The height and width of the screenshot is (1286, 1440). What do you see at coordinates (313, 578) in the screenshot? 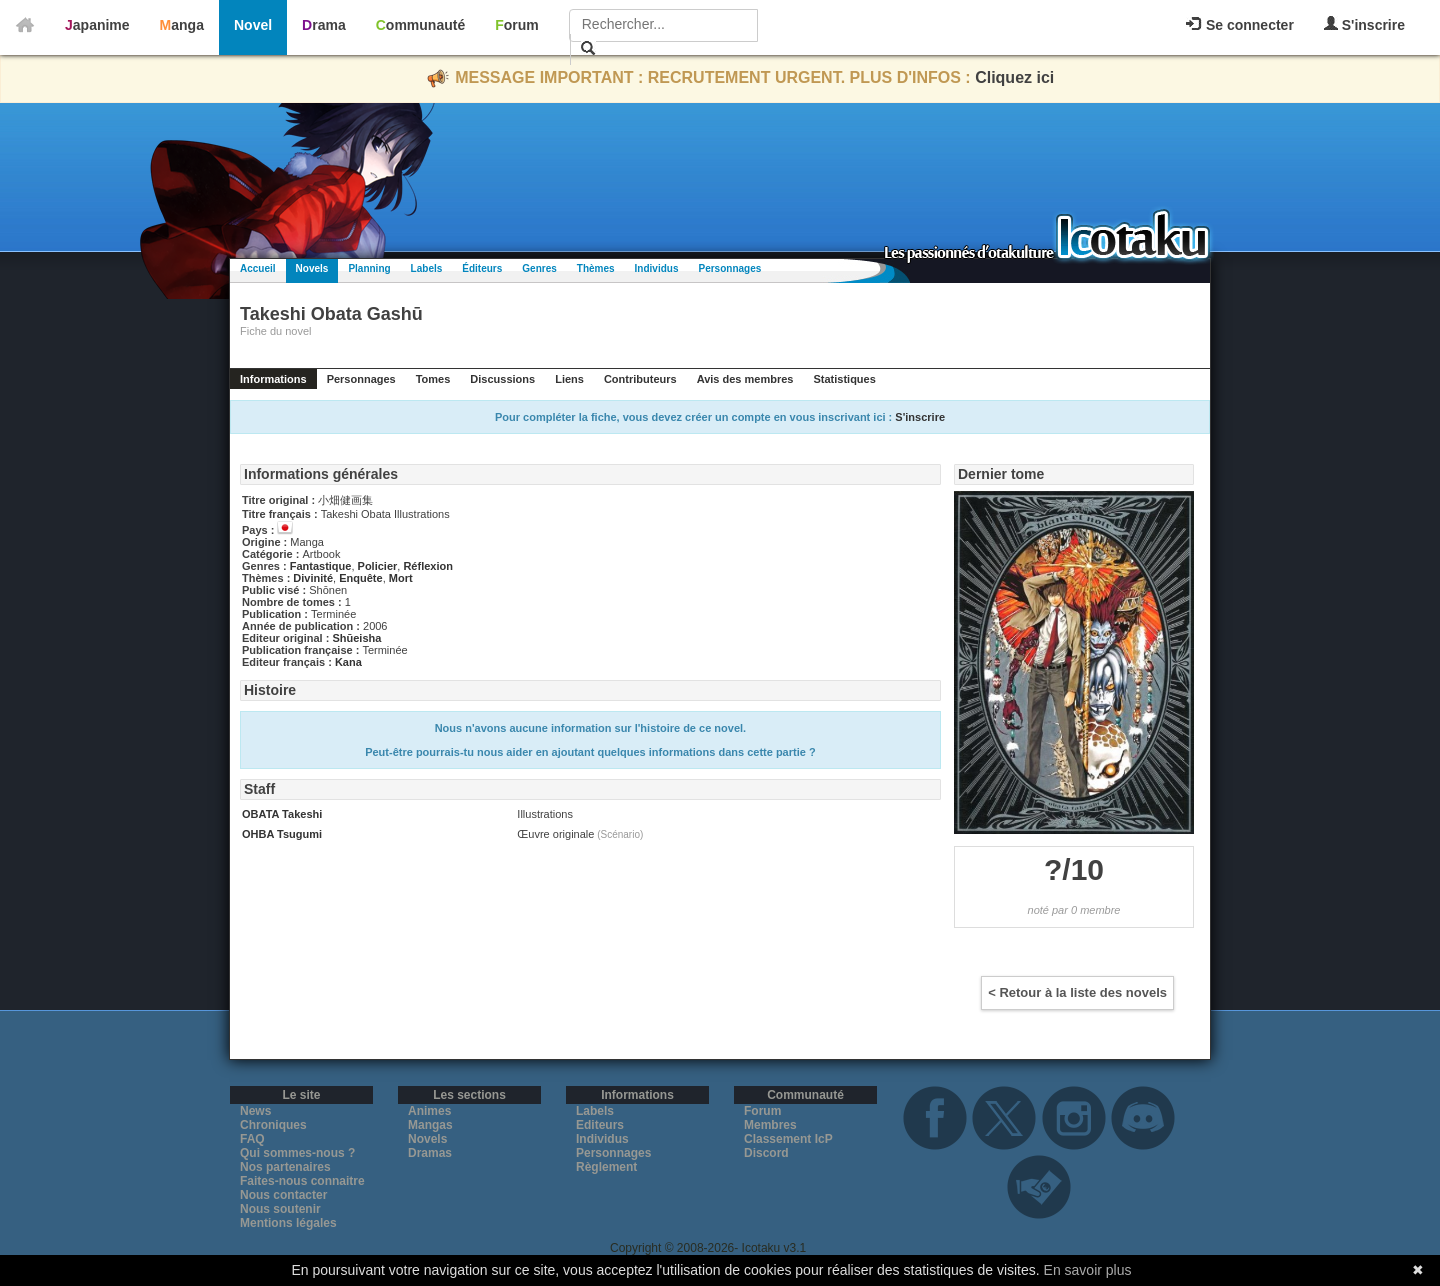
I see `Divinité` at bounding box center [313, 578].